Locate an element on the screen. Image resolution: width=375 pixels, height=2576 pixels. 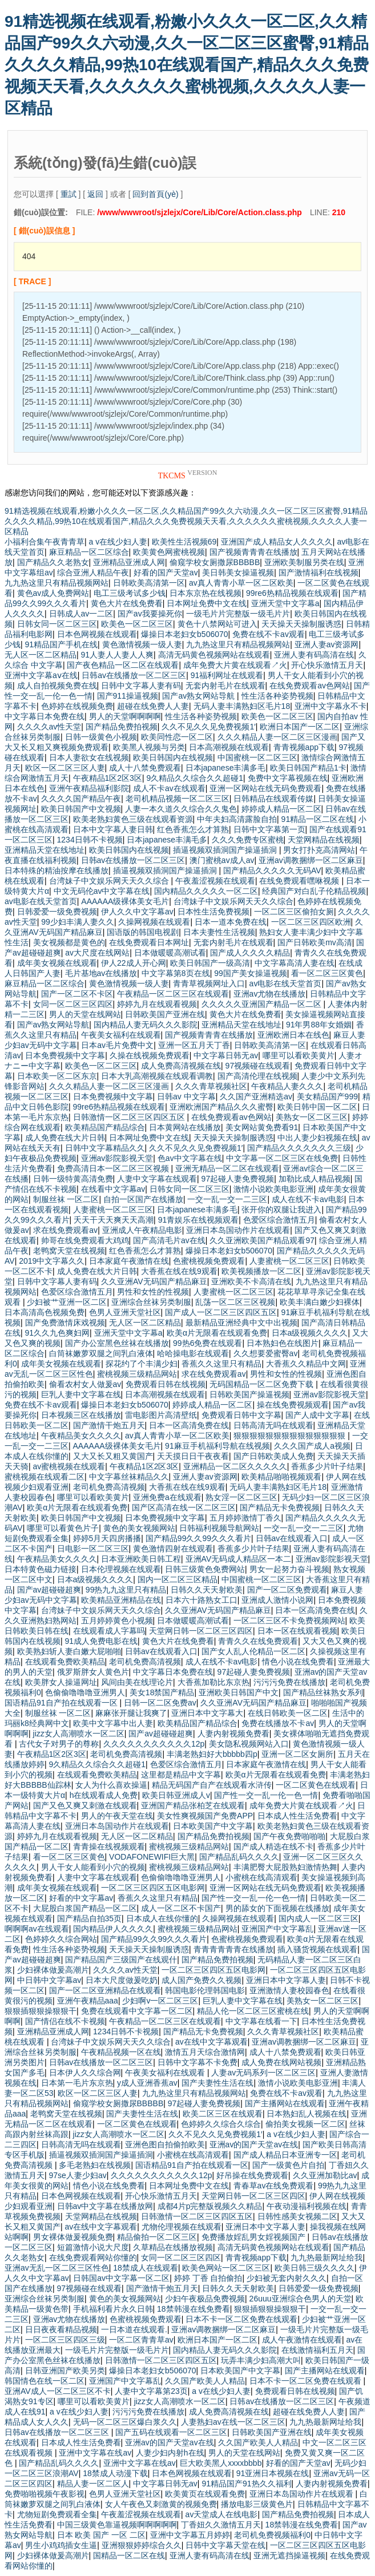
精品无码国产自产在线观看水浒传 is located at coordinates (212, 1784).